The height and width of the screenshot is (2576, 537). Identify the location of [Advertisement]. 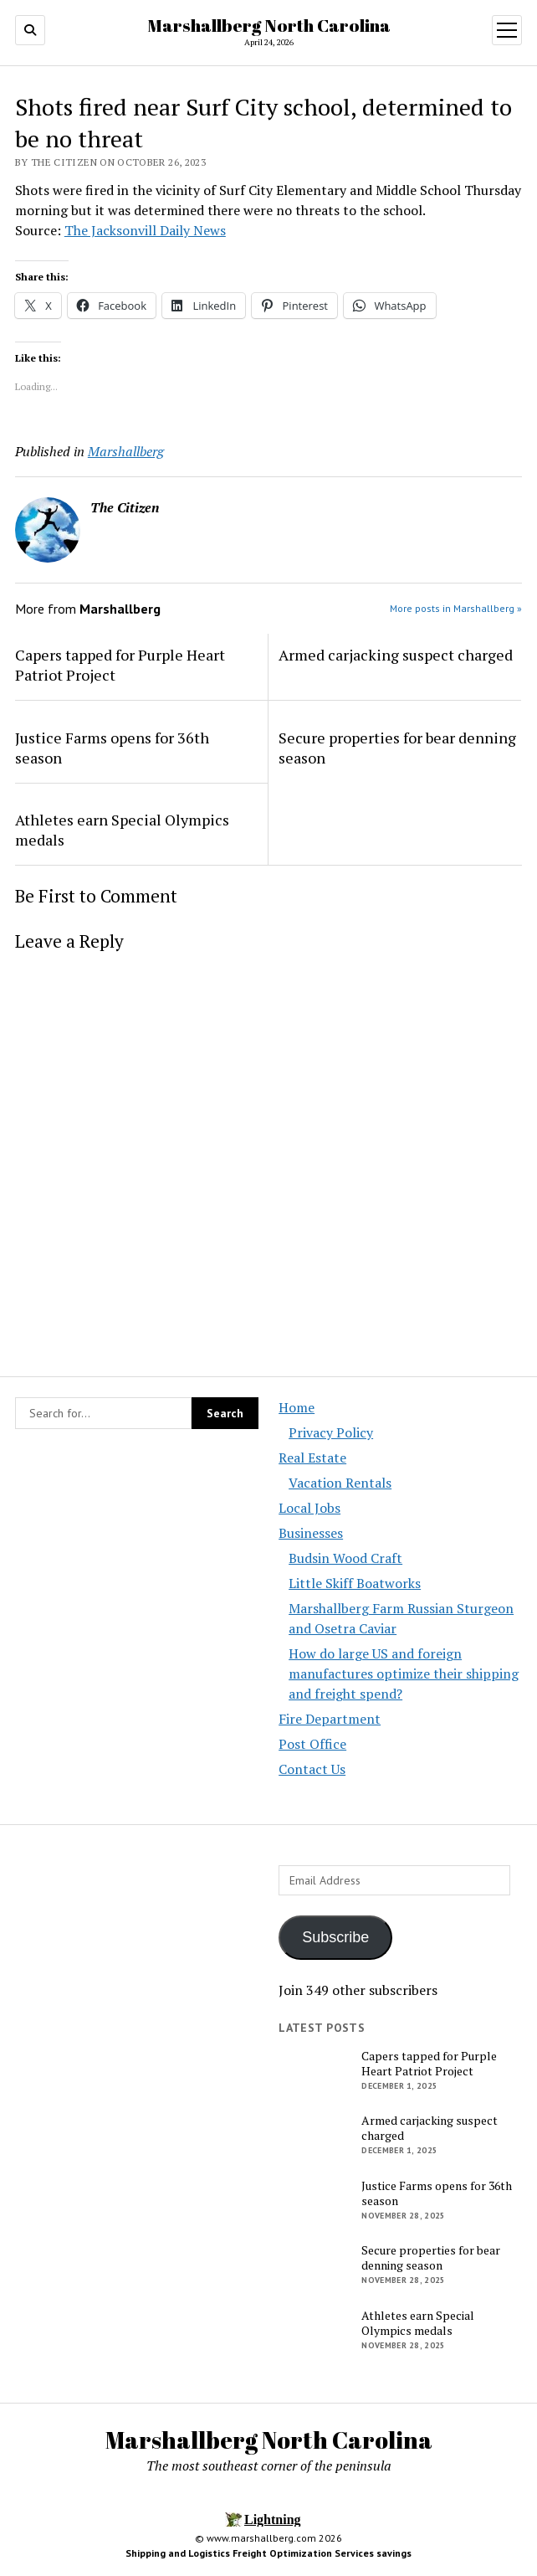
(136, 1996).